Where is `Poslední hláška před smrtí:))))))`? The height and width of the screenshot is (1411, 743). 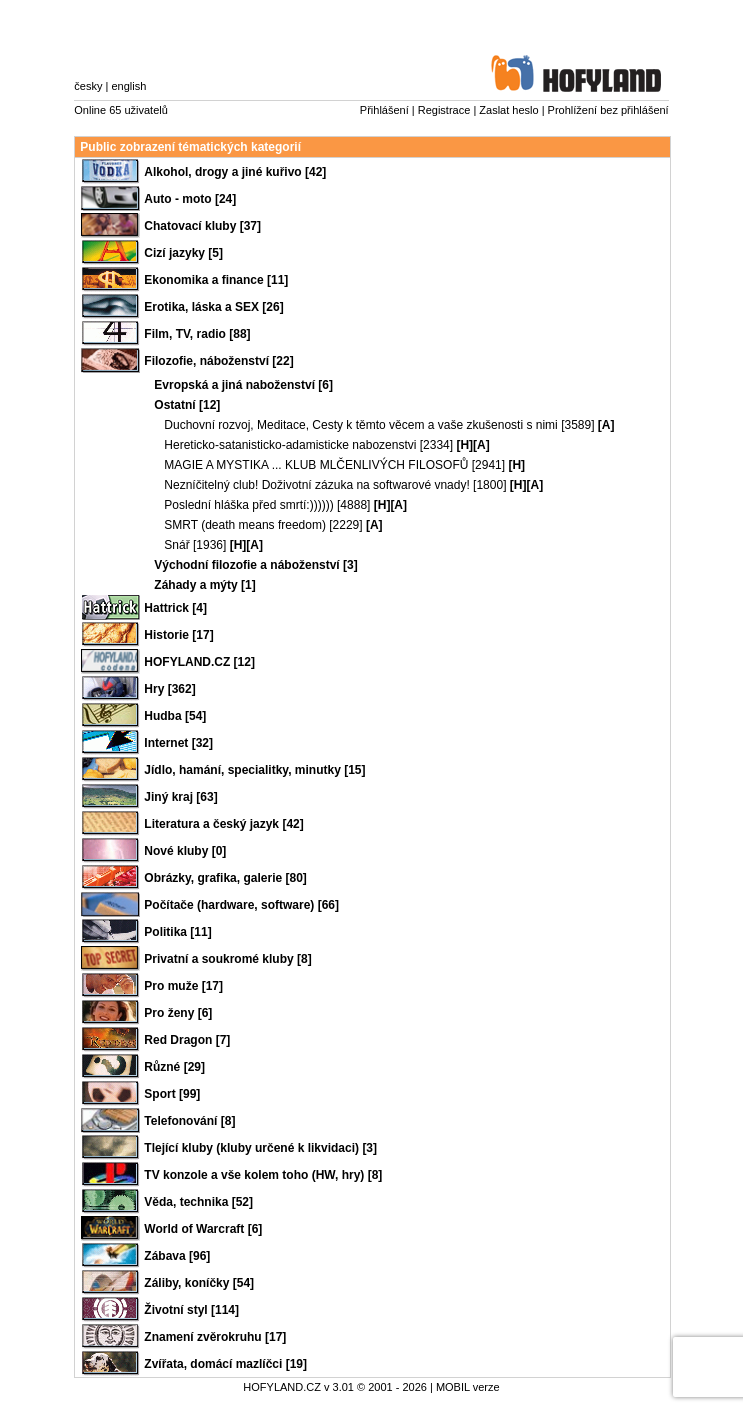
Poslední hláška před smrtí:)))))) is located at coordinates (248, 505).